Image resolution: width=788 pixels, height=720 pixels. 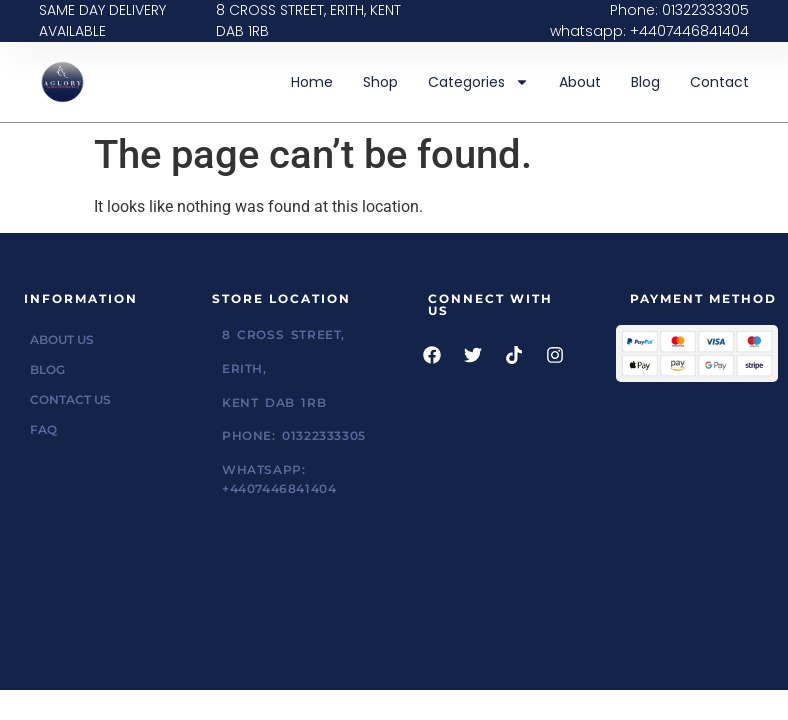 What do you see at coordinates (70, 399) in the screenshot?
I see `Contact Us` at bounding box center [70, 399].